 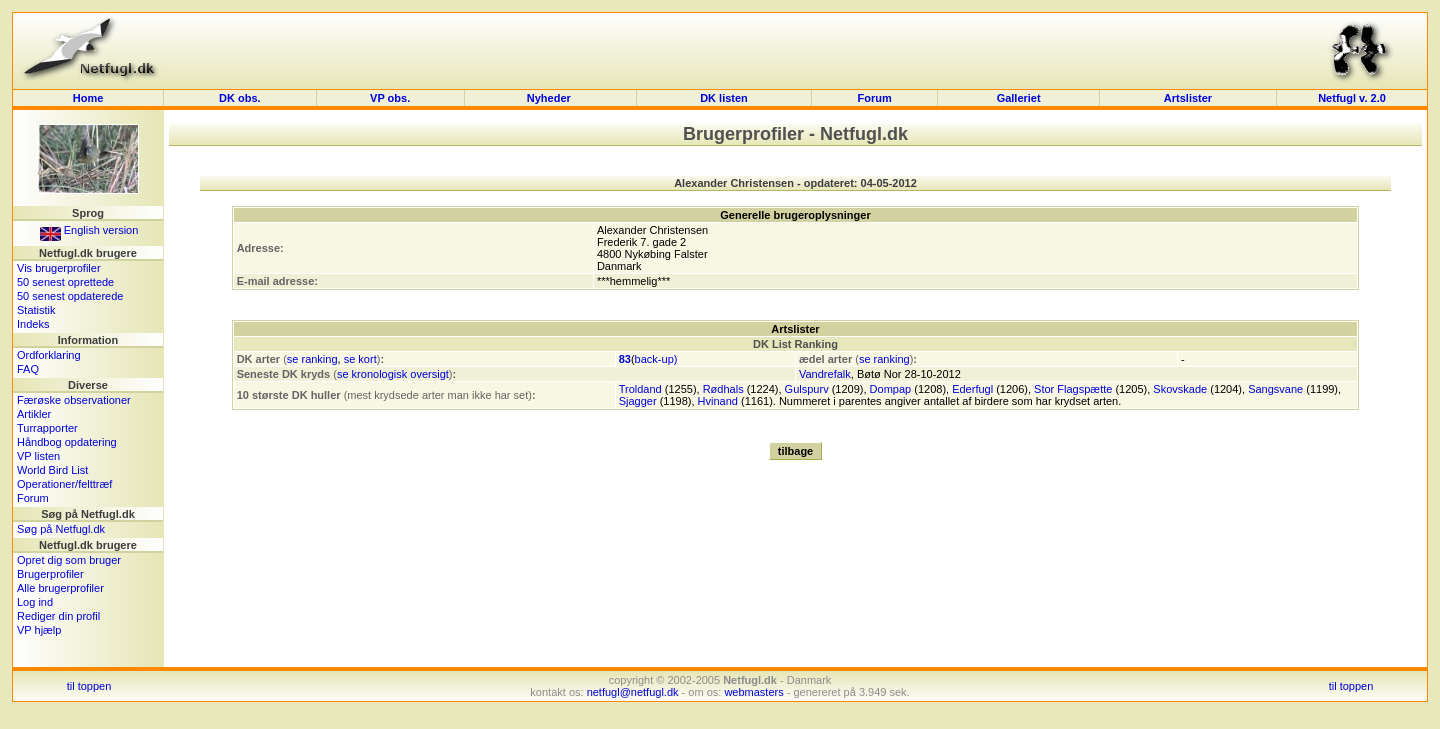 I want to click on Forum, so click(x=874, y=98).